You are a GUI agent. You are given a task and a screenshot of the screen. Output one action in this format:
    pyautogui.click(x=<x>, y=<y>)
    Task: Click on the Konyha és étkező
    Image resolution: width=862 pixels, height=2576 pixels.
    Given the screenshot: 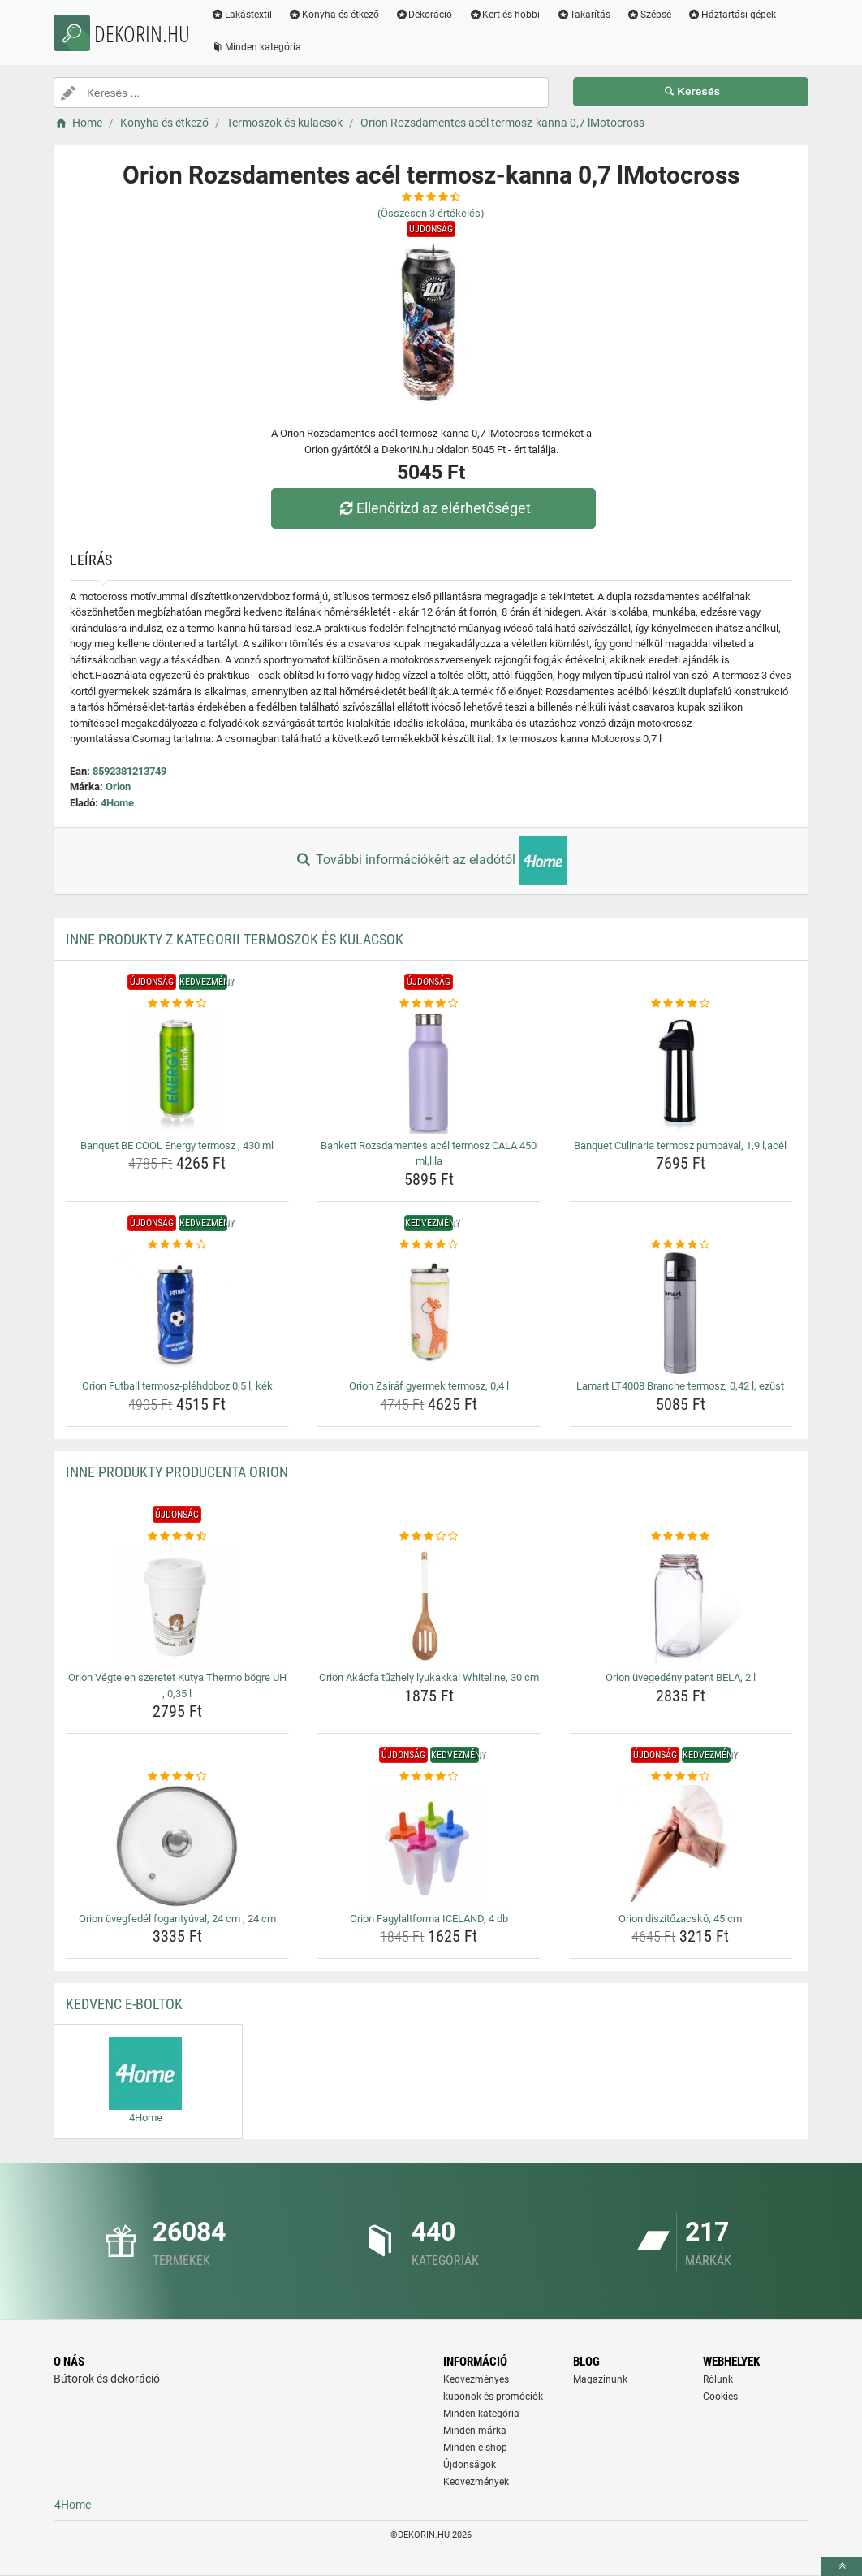 What is the action you would take?
    pyautogui.click(x=339, y=14)
    